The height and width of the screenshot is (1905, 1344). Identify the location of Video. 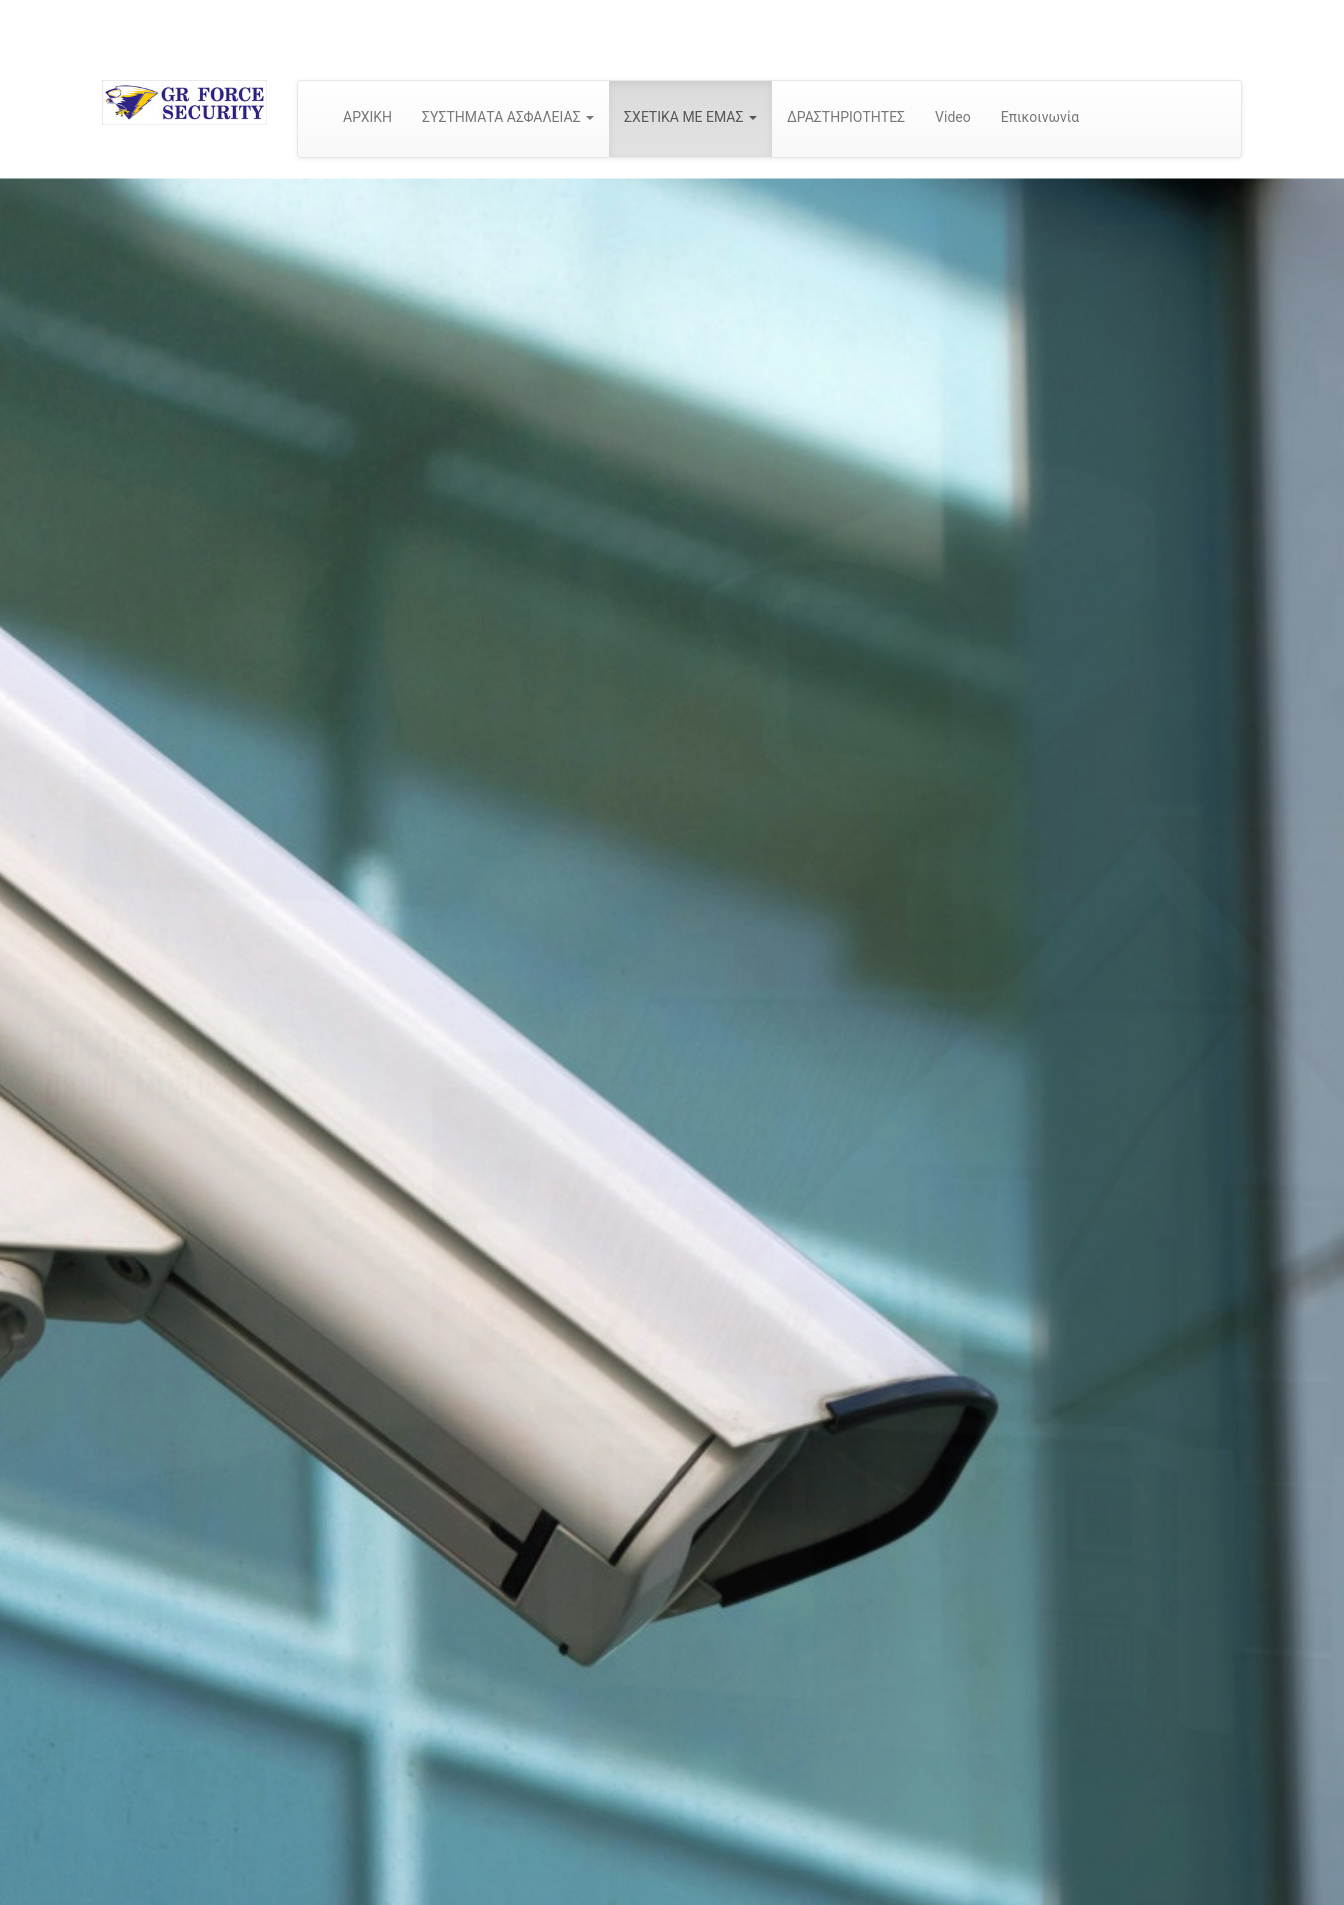
(953, 117).